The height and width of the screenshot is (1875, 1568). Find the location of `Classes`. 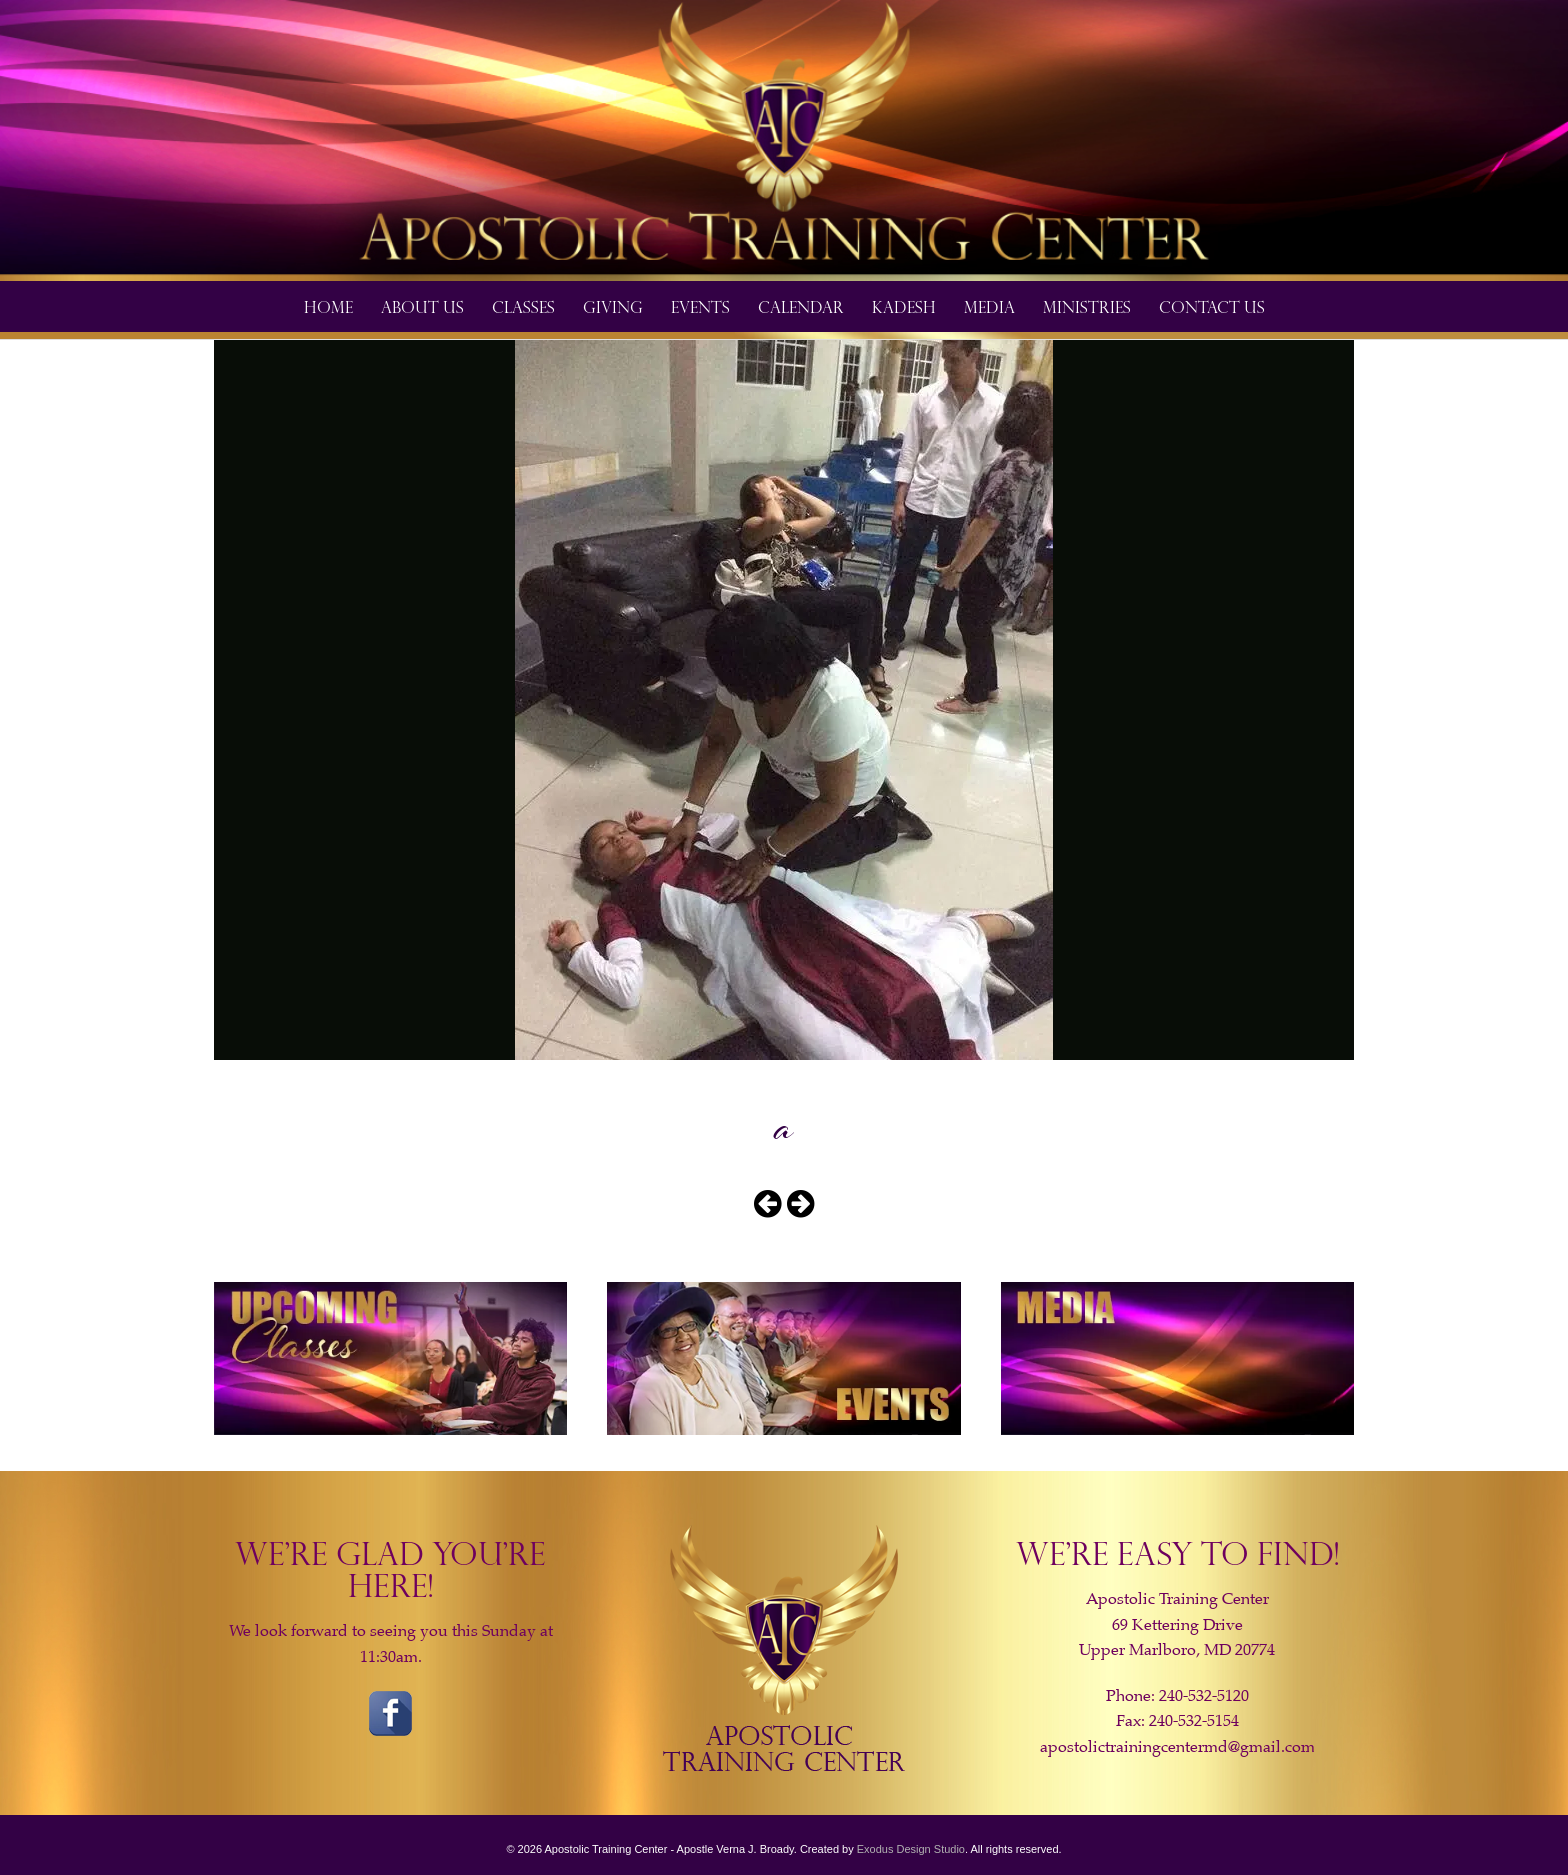

Classes is located at coordinates (523, 306).